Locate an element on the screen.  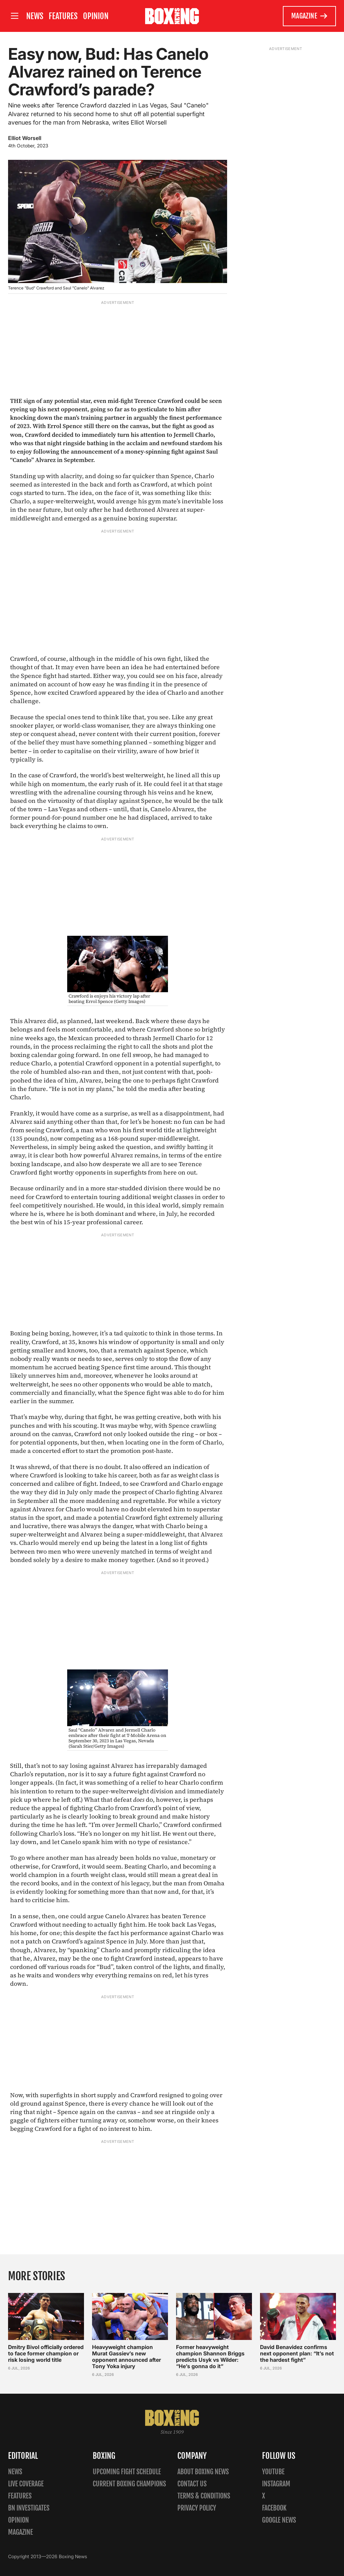
[Open site menu] is located at coordinates (14, 16).